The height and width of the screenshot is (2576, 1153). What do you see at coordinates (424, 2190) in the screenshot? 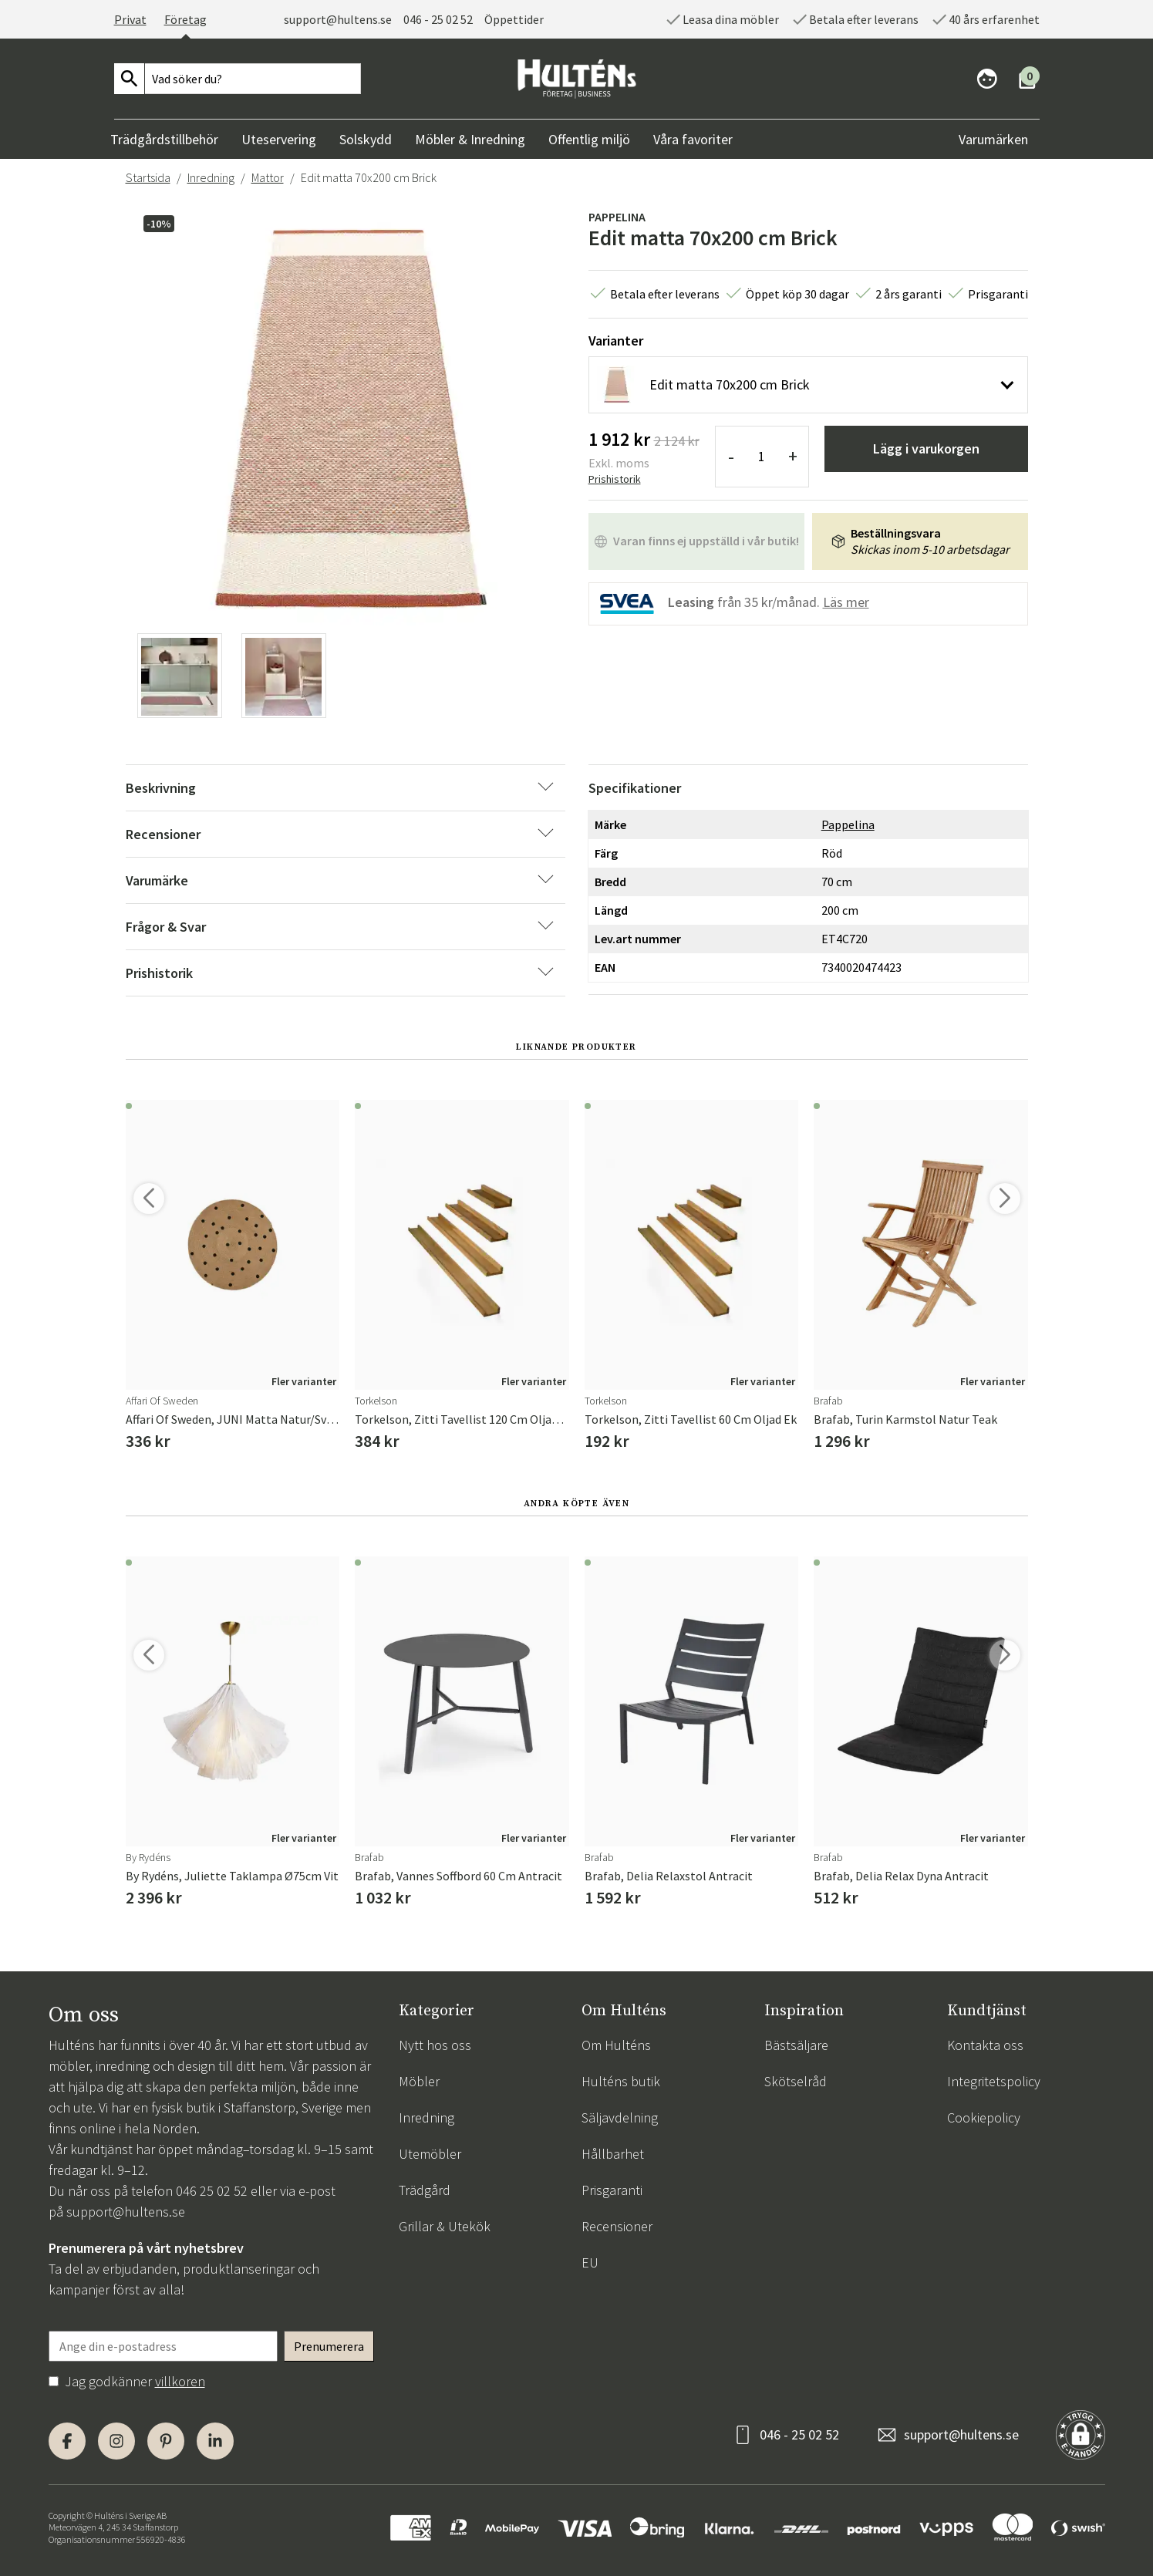
I see `Trädgård` at bounding box center [424, 2190].